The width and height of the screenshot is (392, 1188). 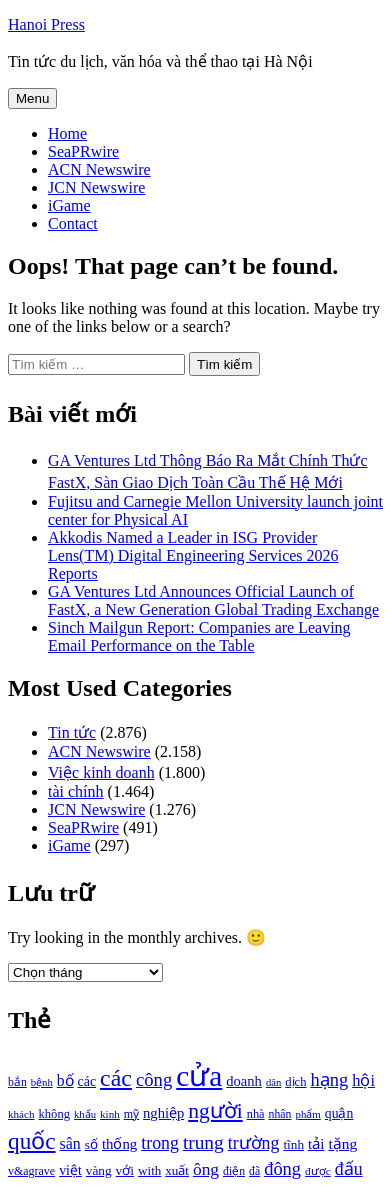 I want to click on doanh [doanh (1.268 mục)], so click(x=244, y=1081).